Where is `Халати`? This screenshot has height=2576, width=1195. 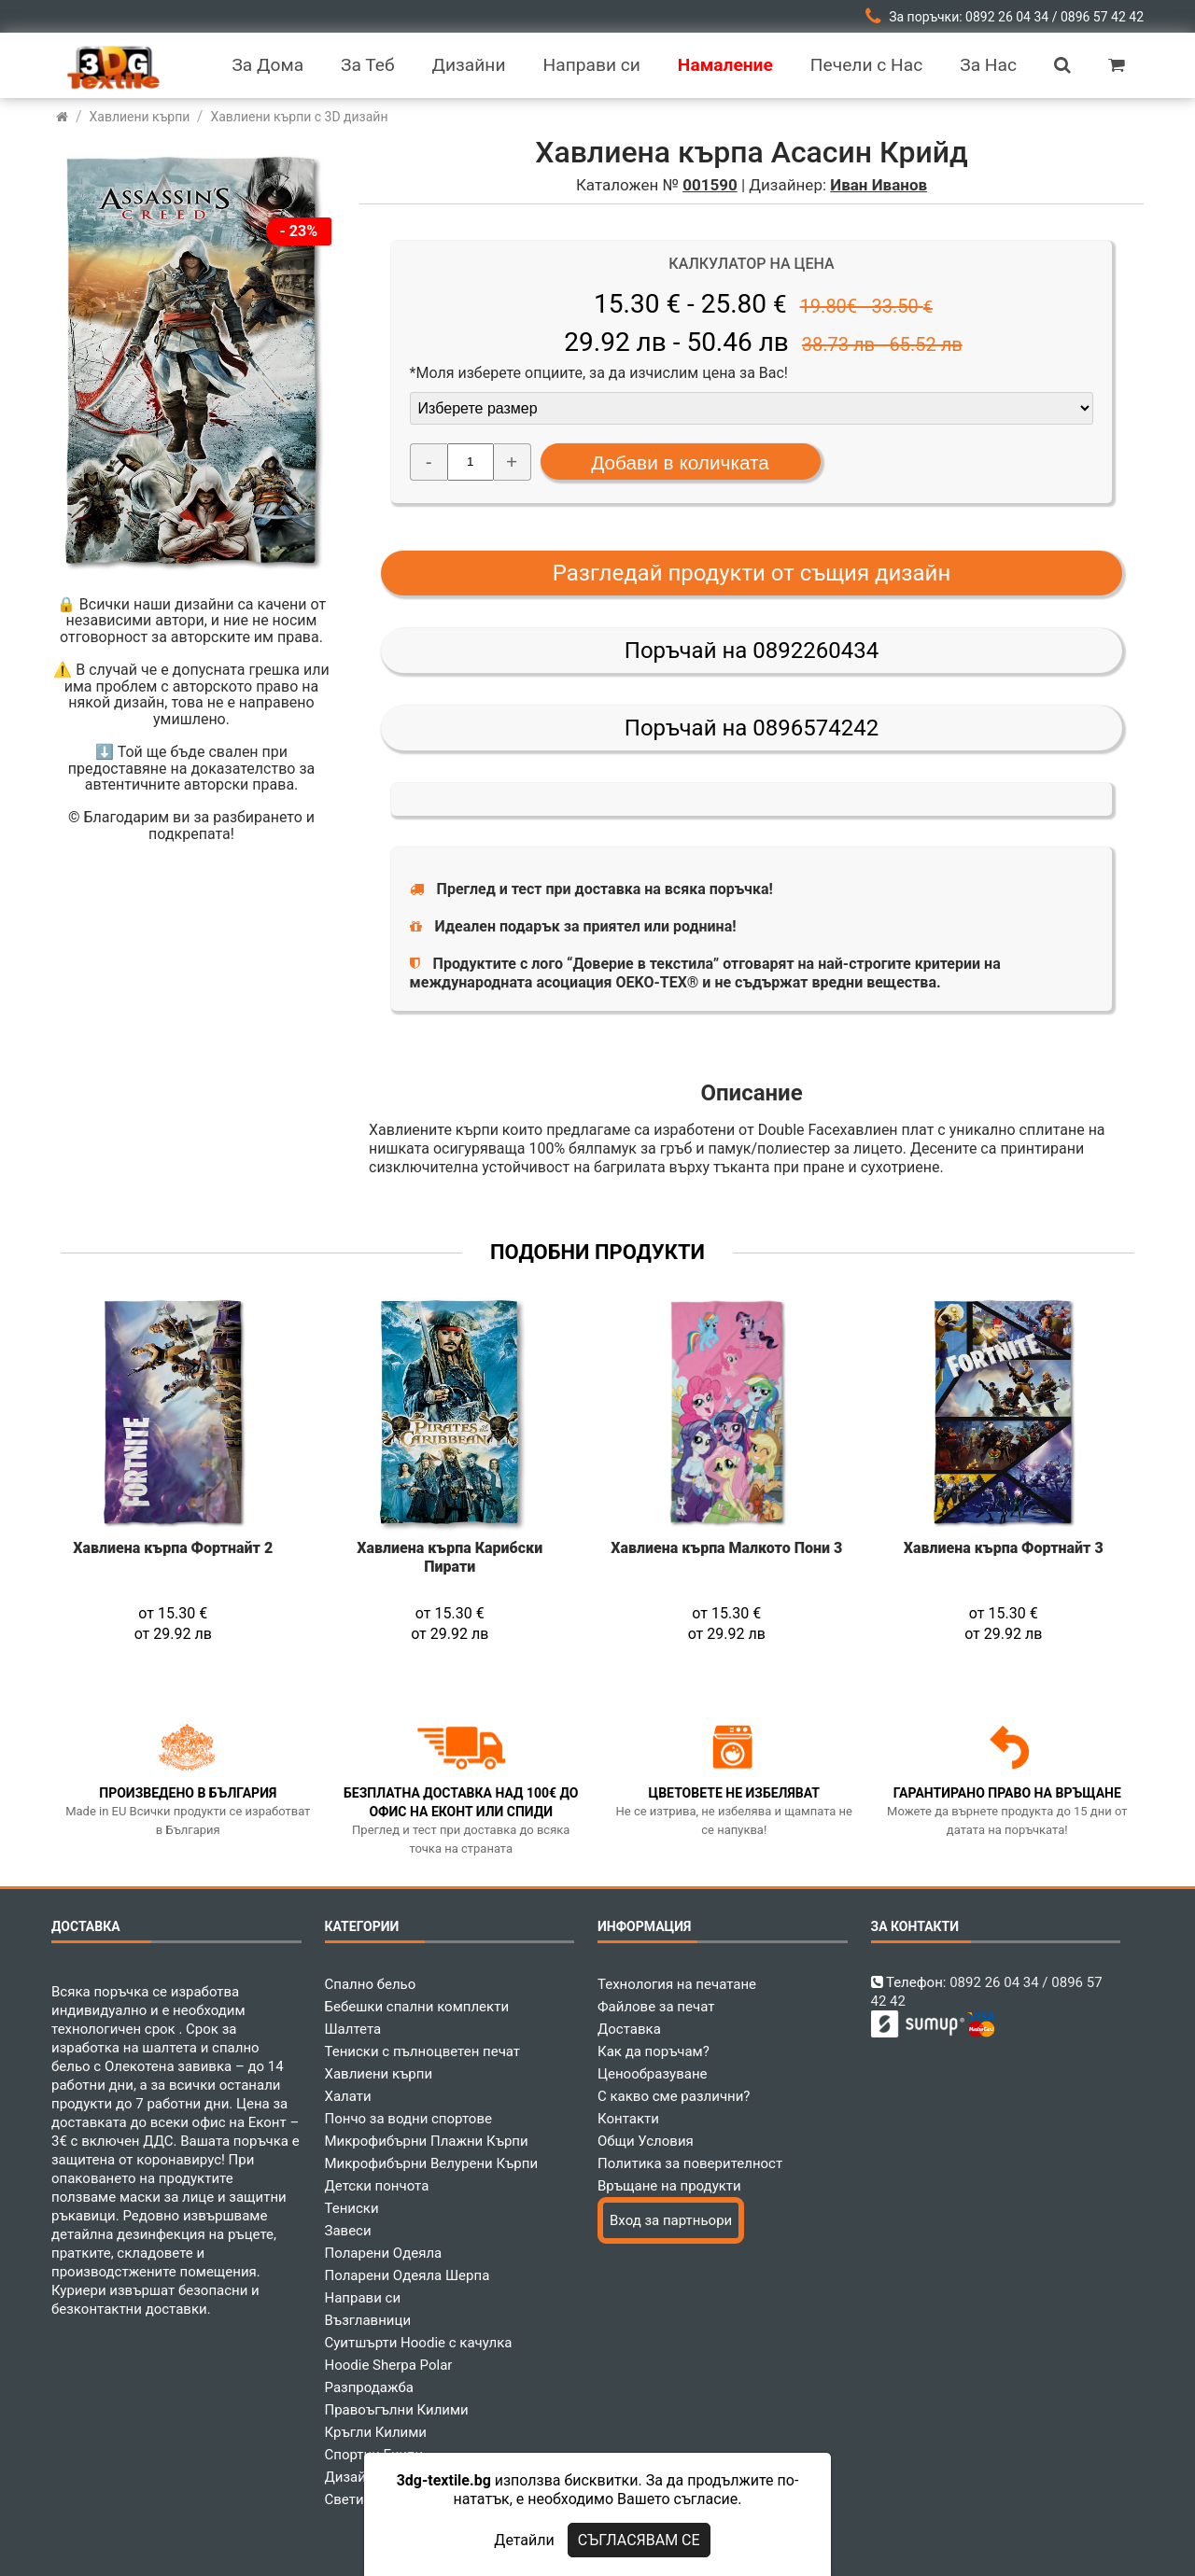 Халати is located at coordinates (348, 2096).